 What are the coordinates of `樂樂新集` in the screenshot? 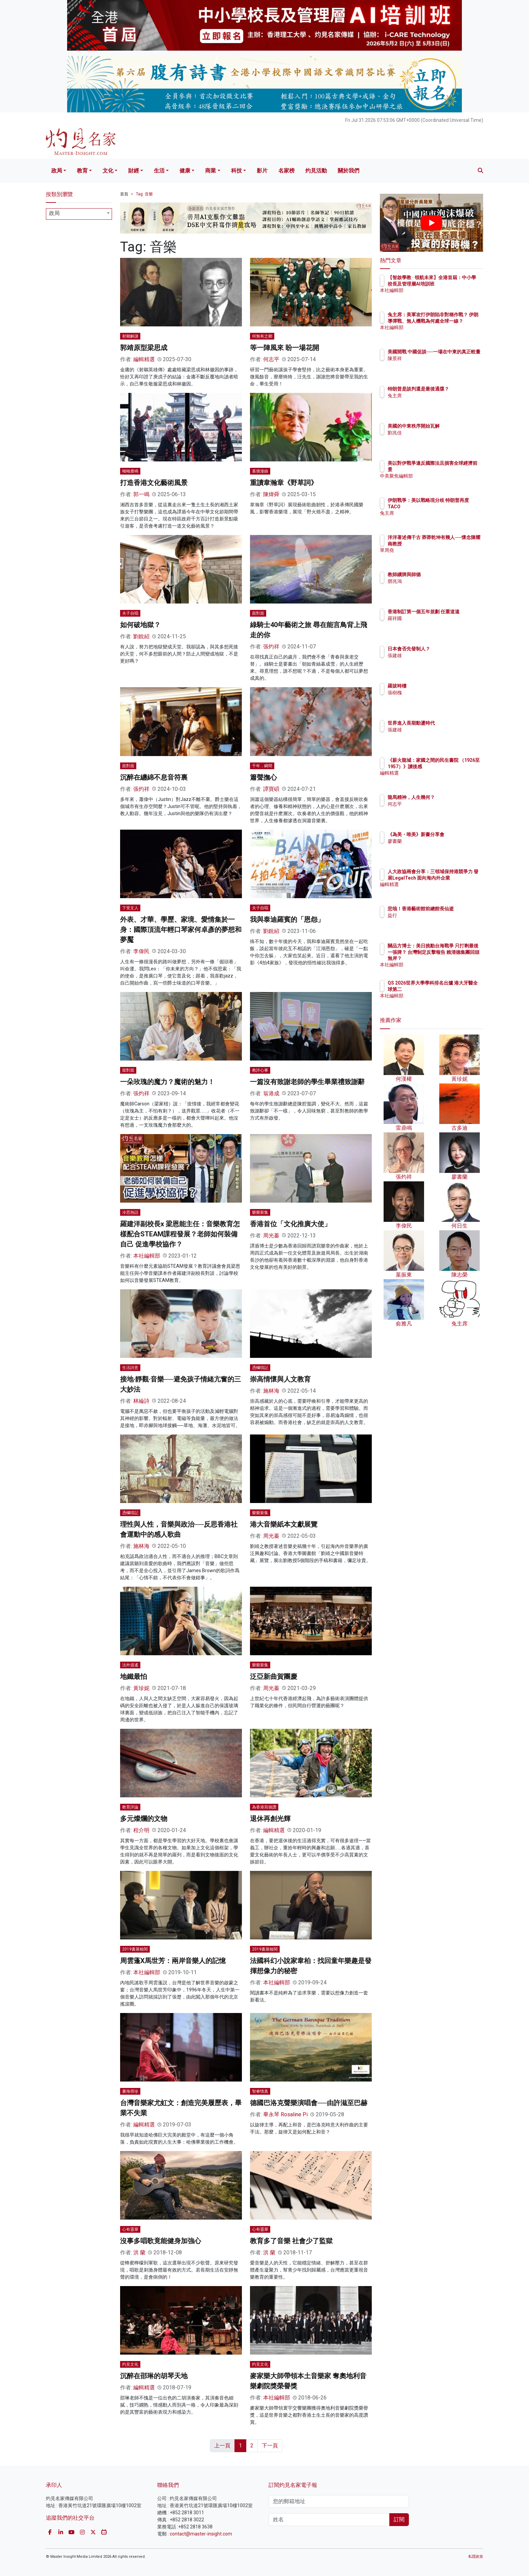 It's located at (260, 1212).